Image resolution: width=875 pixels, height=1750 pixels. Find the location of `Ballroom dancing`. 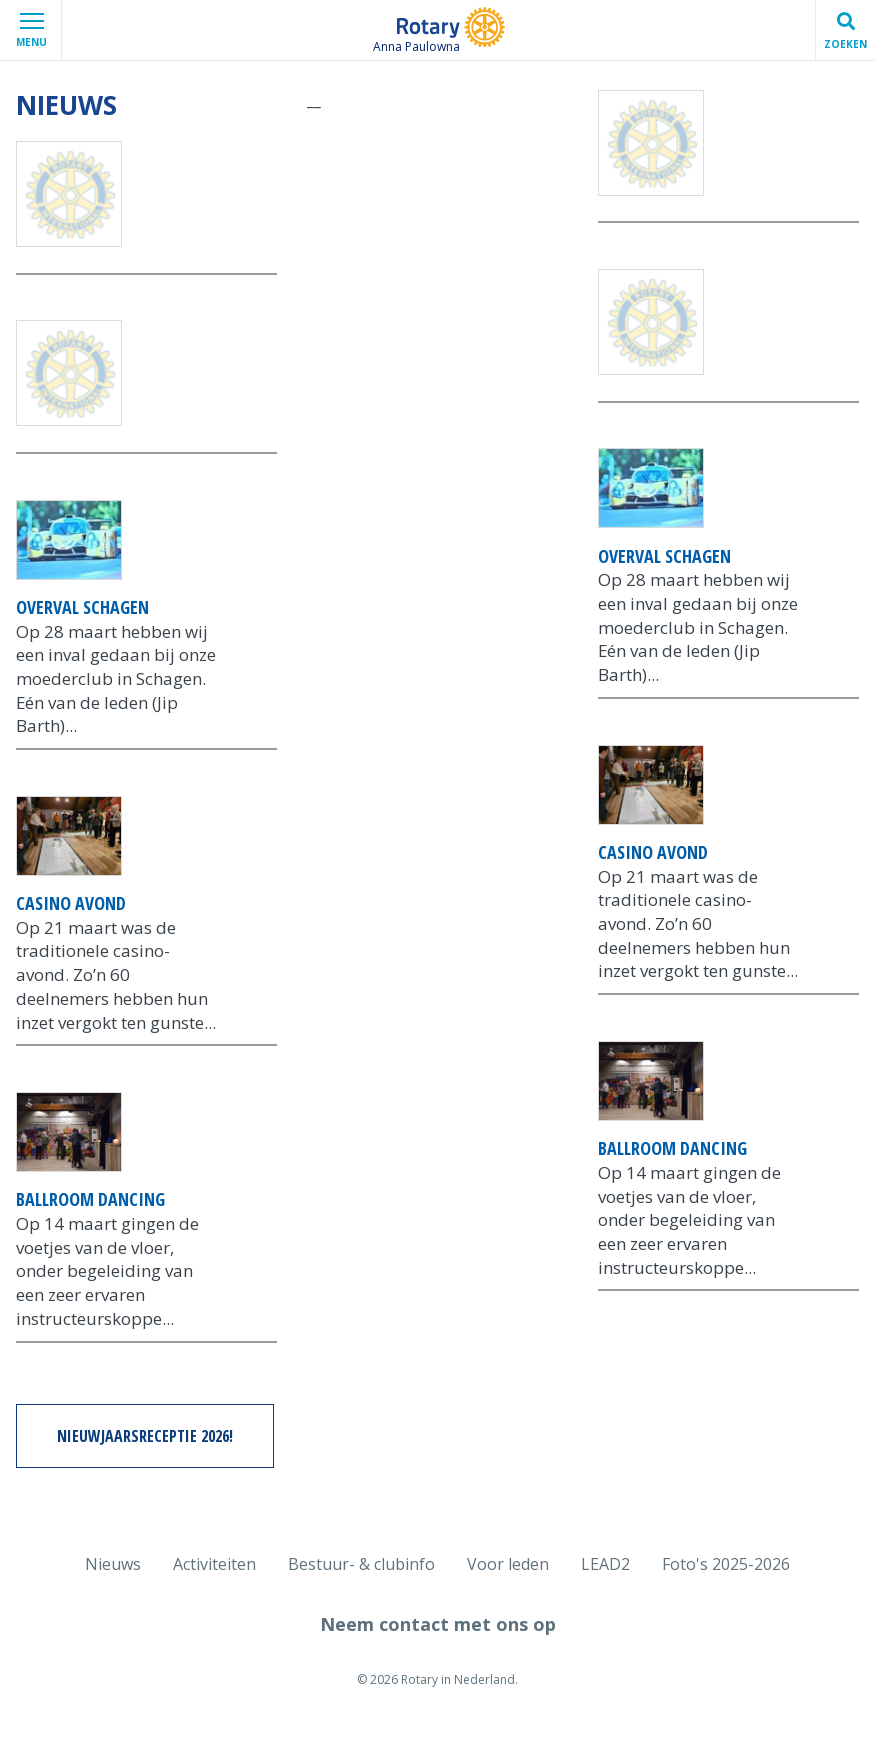

Ballroom dancing is located at coordinates (90, 1199).